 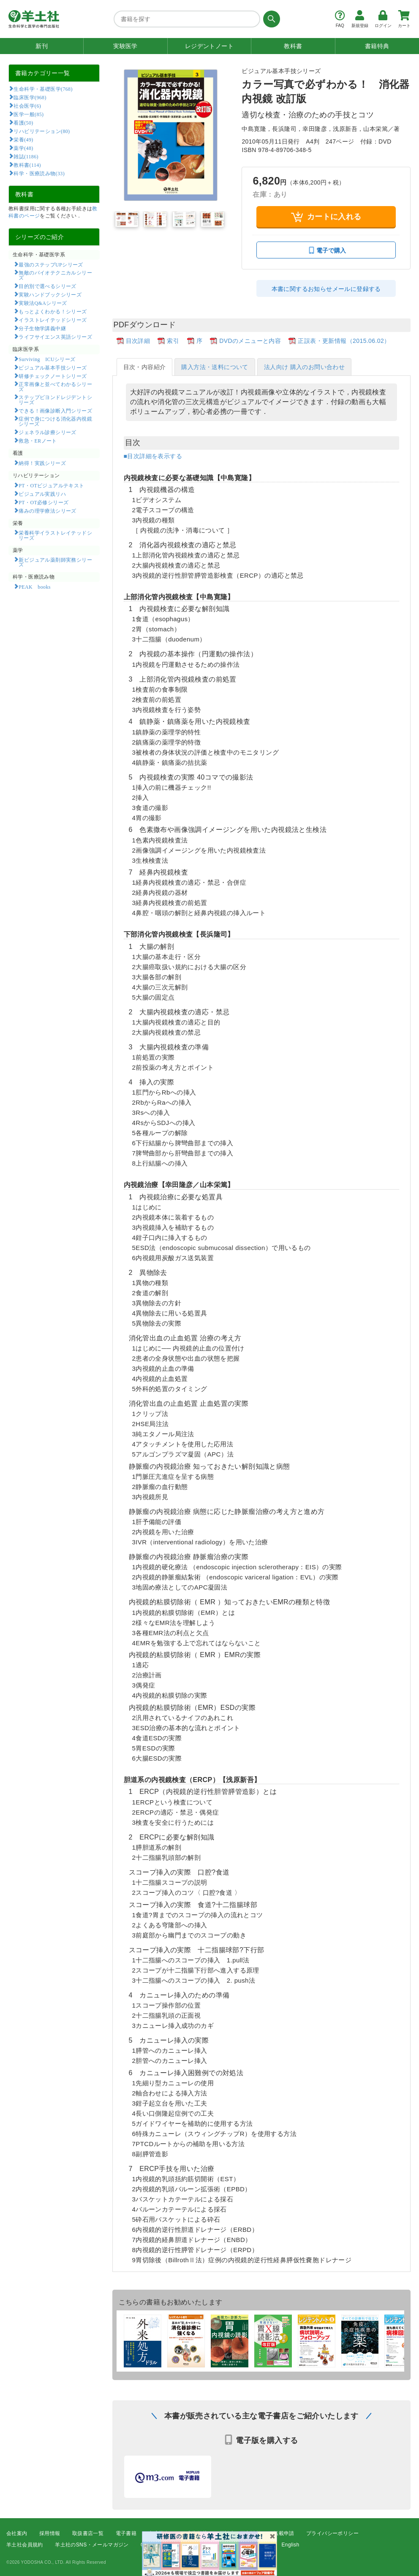 What do you see at coordinates (214, 367) in the screenshot?
I see `購入方法・送料について` at bounding box center [214, 367].